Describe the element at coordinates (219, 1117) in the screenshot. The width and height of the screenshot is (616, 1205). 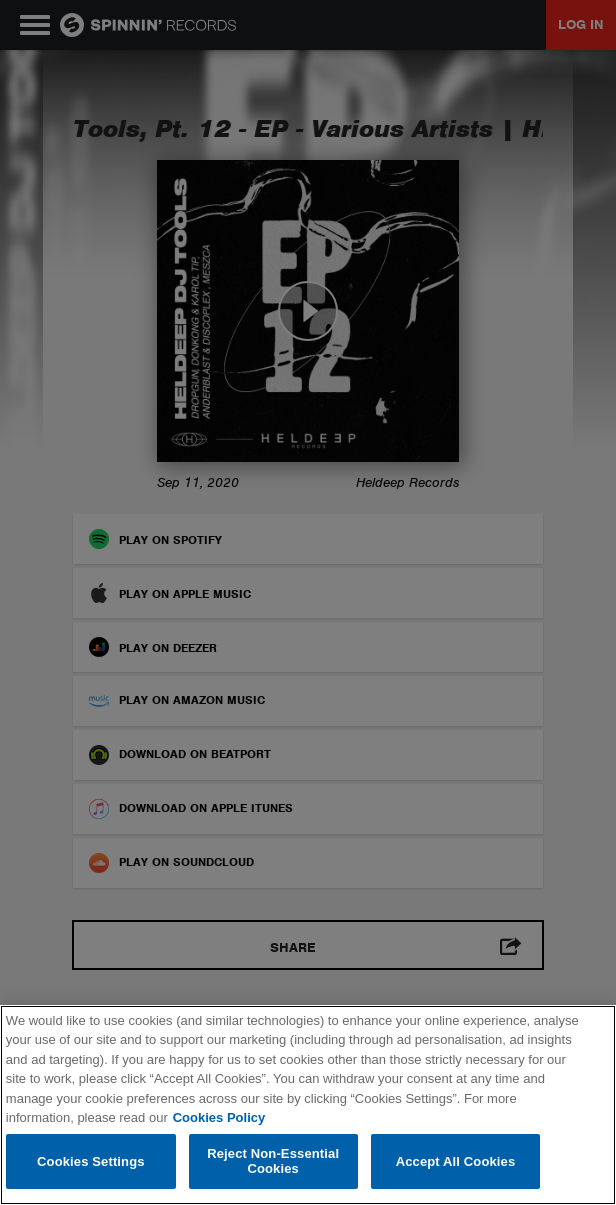
I see `Cookies Policy [More information about your privacy, opens in a new tab]` at that location.